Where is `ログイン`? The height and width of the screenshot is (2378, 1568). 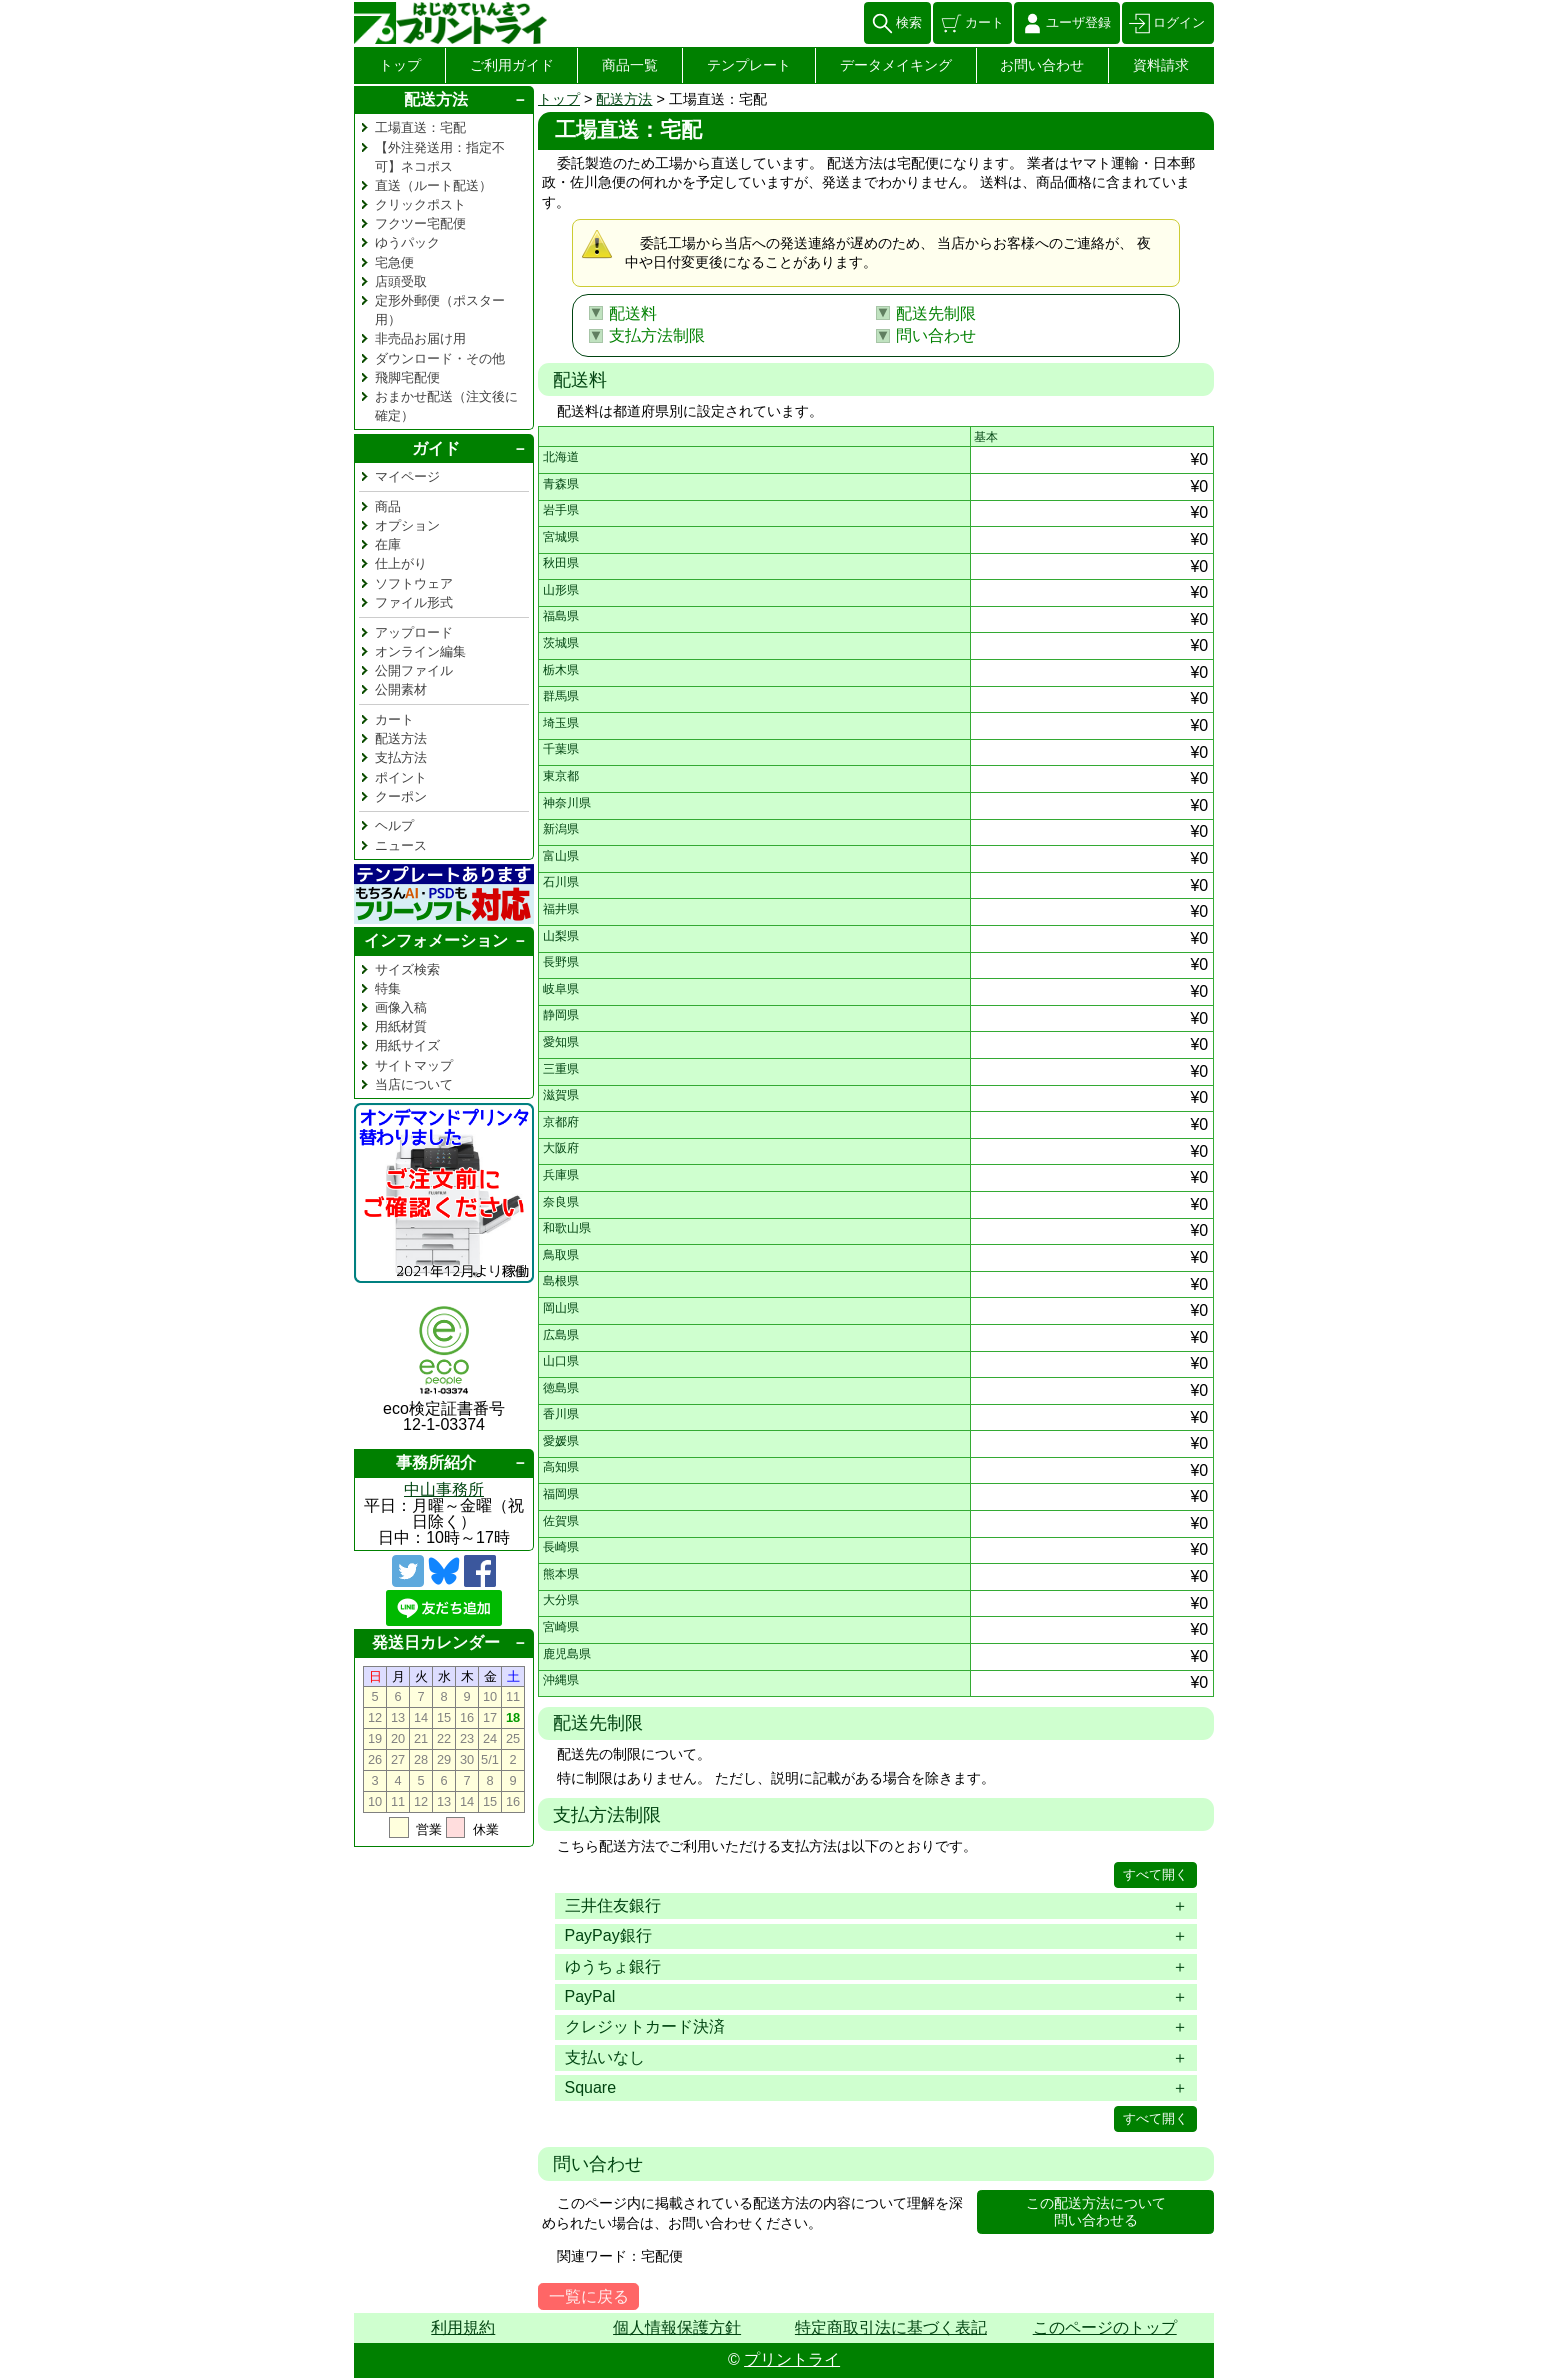 ログイン is located at coordinates (1179, 22).